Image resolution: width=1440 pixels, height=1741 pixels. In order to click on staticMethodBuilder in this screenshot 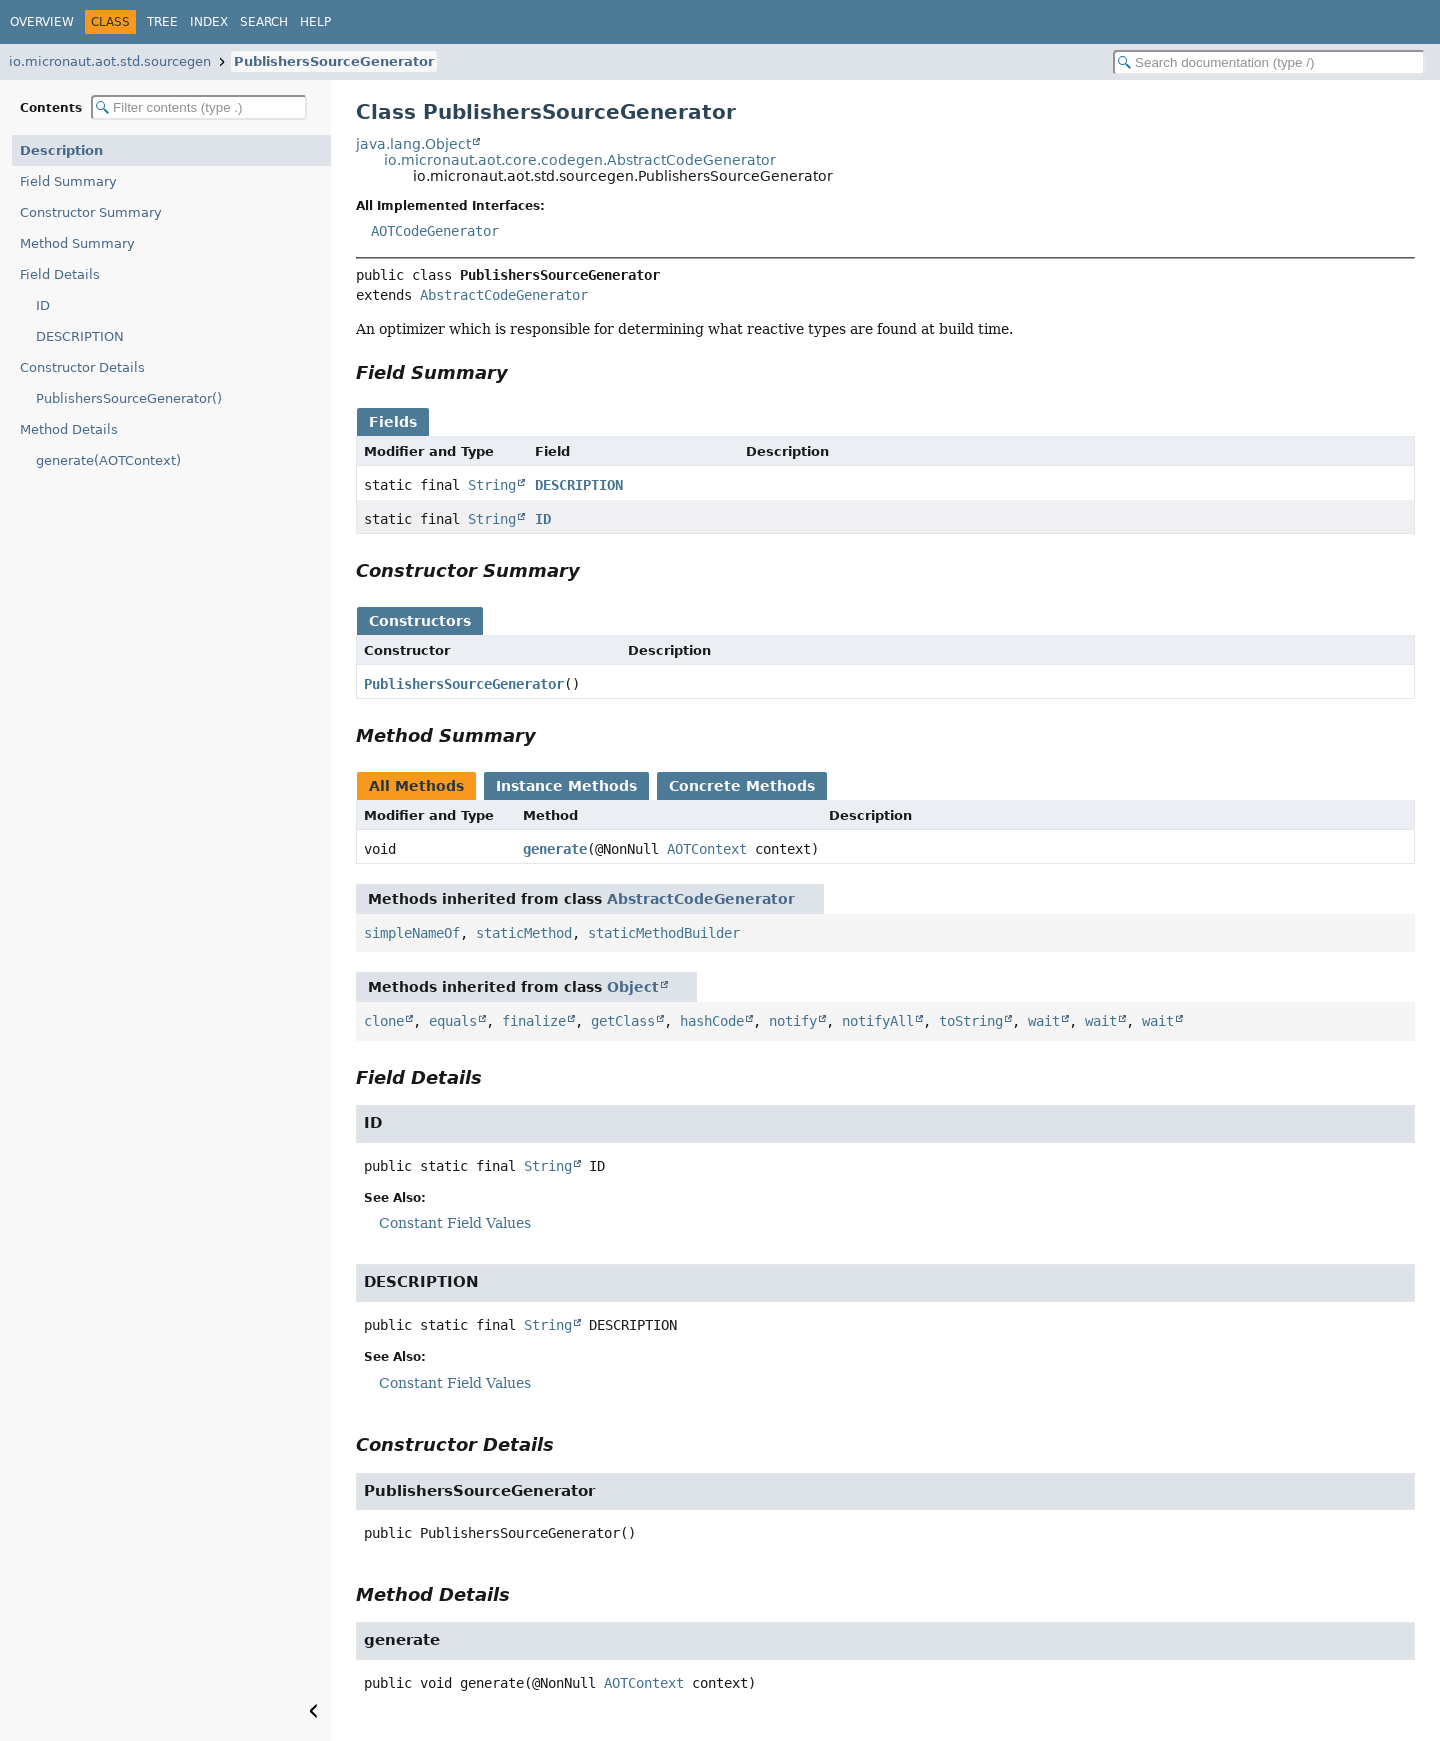, I will do `click(664, 933)`.